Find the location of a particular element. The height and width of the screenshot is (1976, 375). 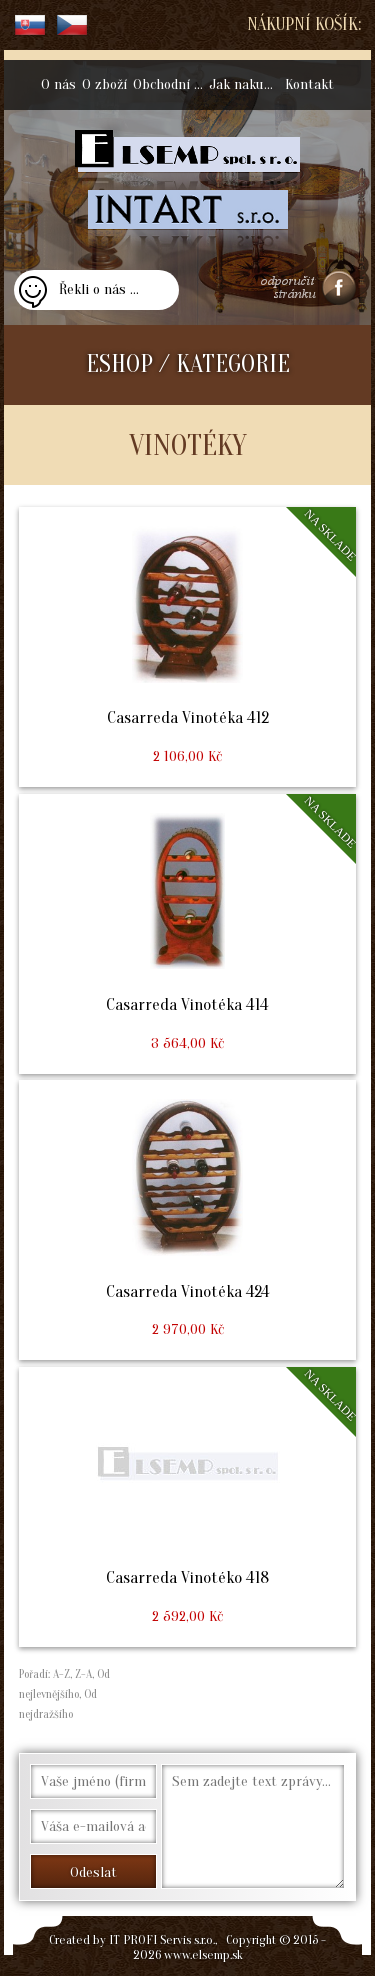

Řekli o nás ... is located at coordinates (99, 289).